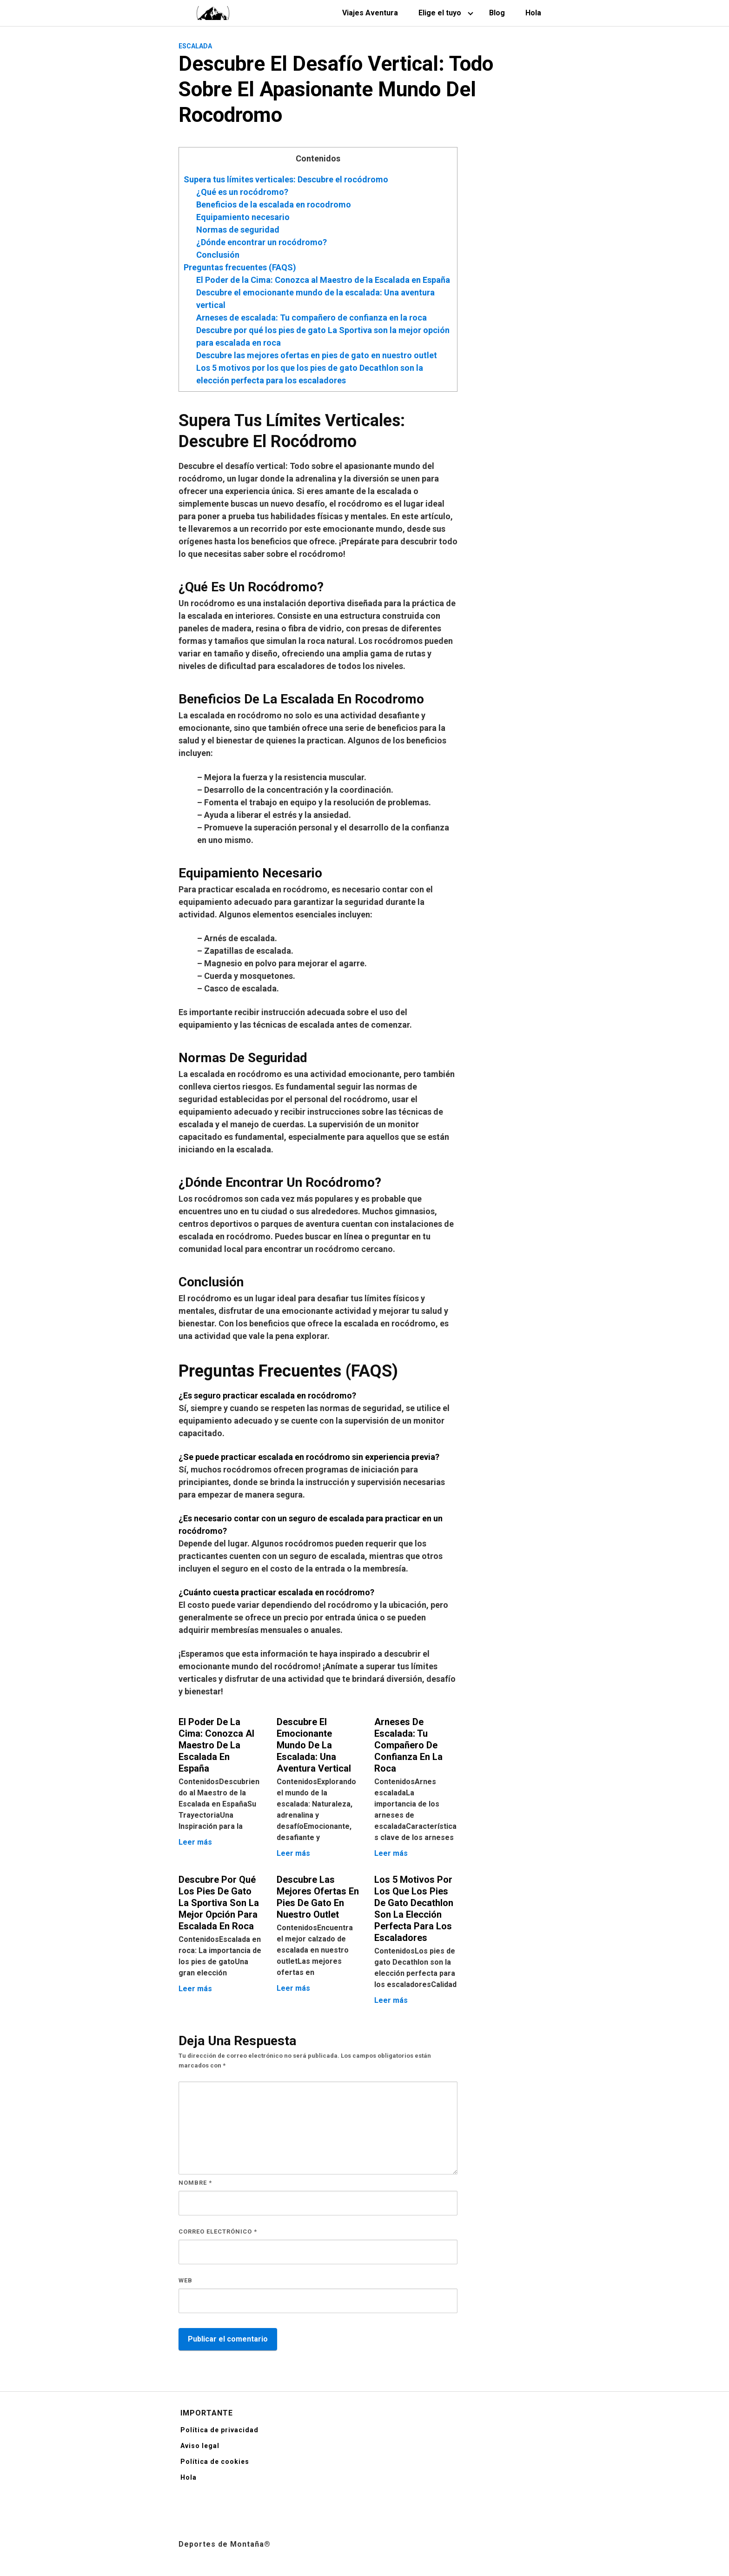 The height and width of the screenshot is (2576, 729). What do you see at coordinates (237, 229) in the screenshot?
I see `Normas de seguridad` at bounding box center [237, 229].